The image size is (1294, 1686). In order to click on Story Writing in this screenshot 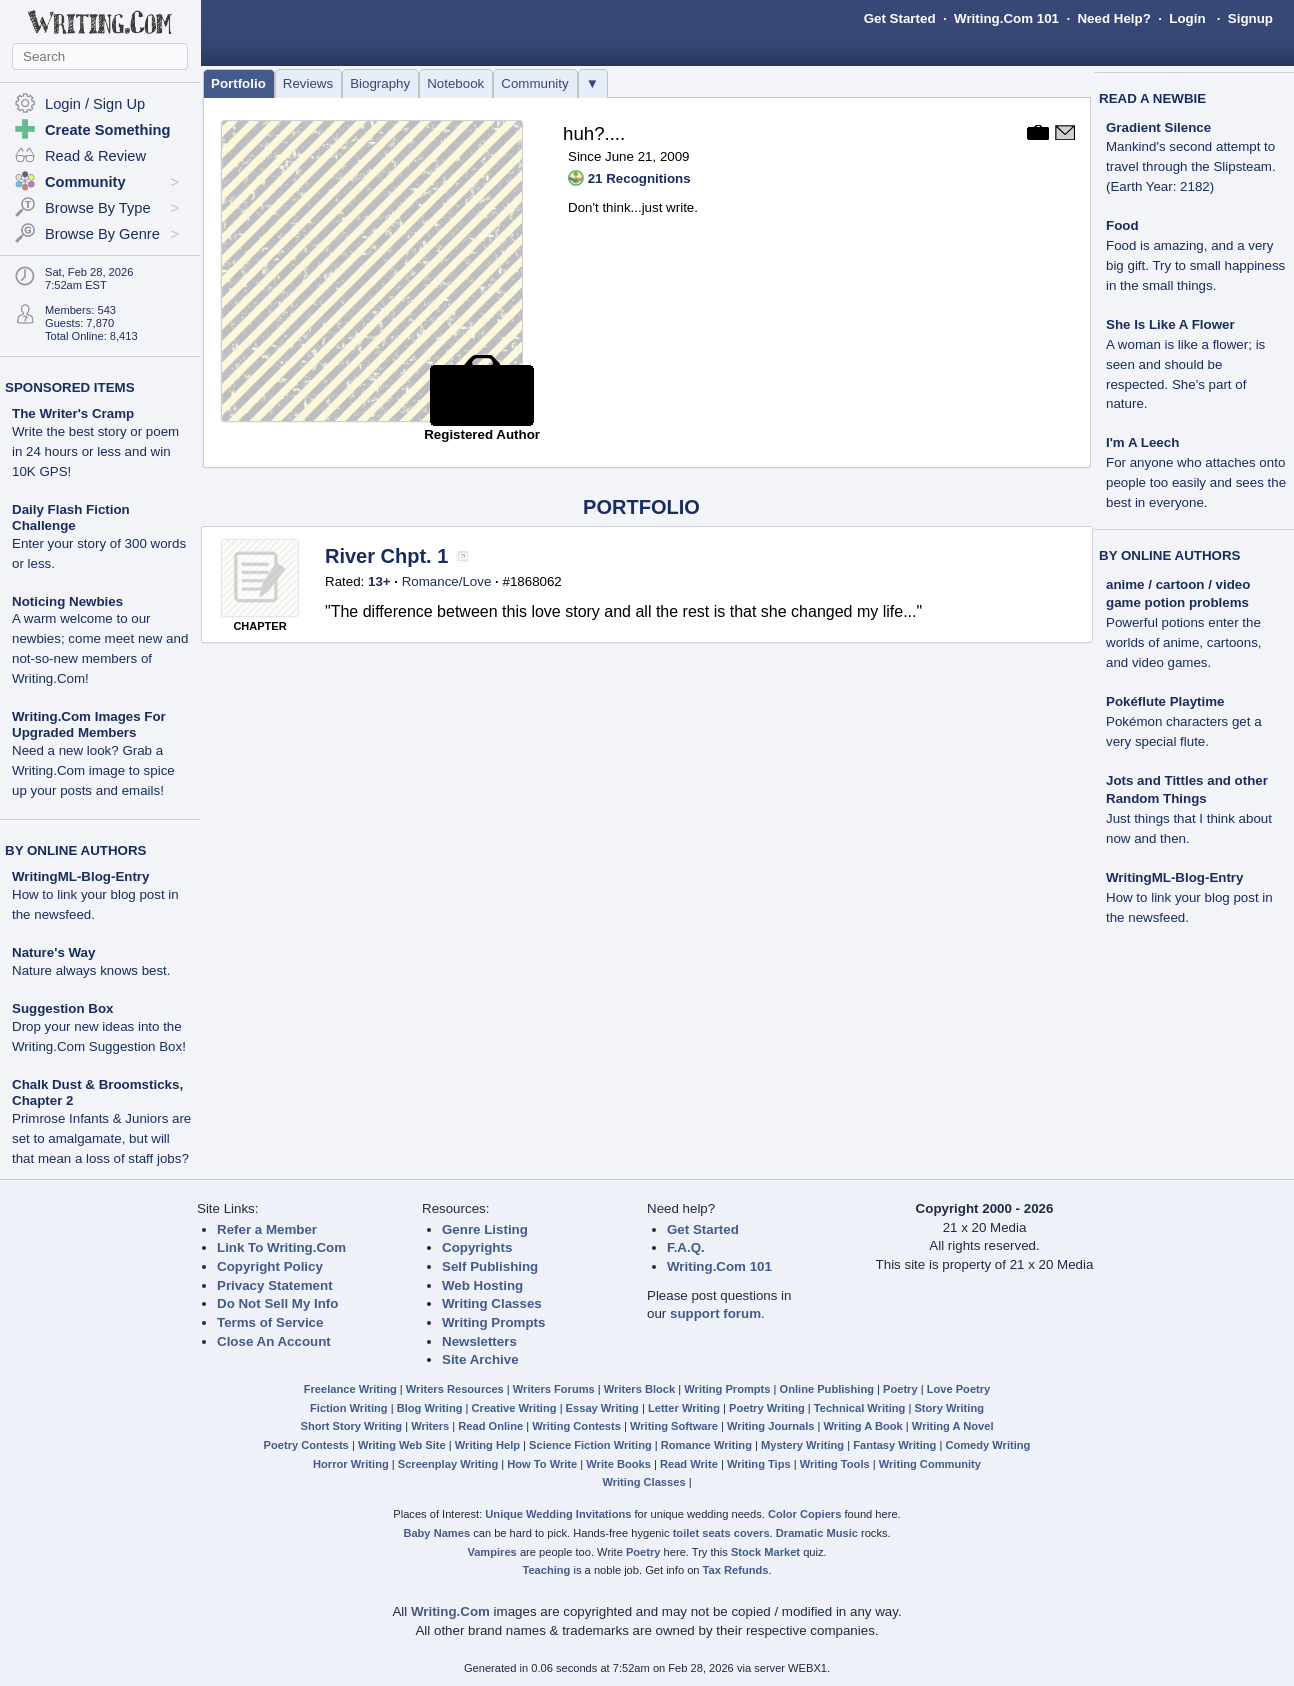, I will do `click(949, 1408)`.